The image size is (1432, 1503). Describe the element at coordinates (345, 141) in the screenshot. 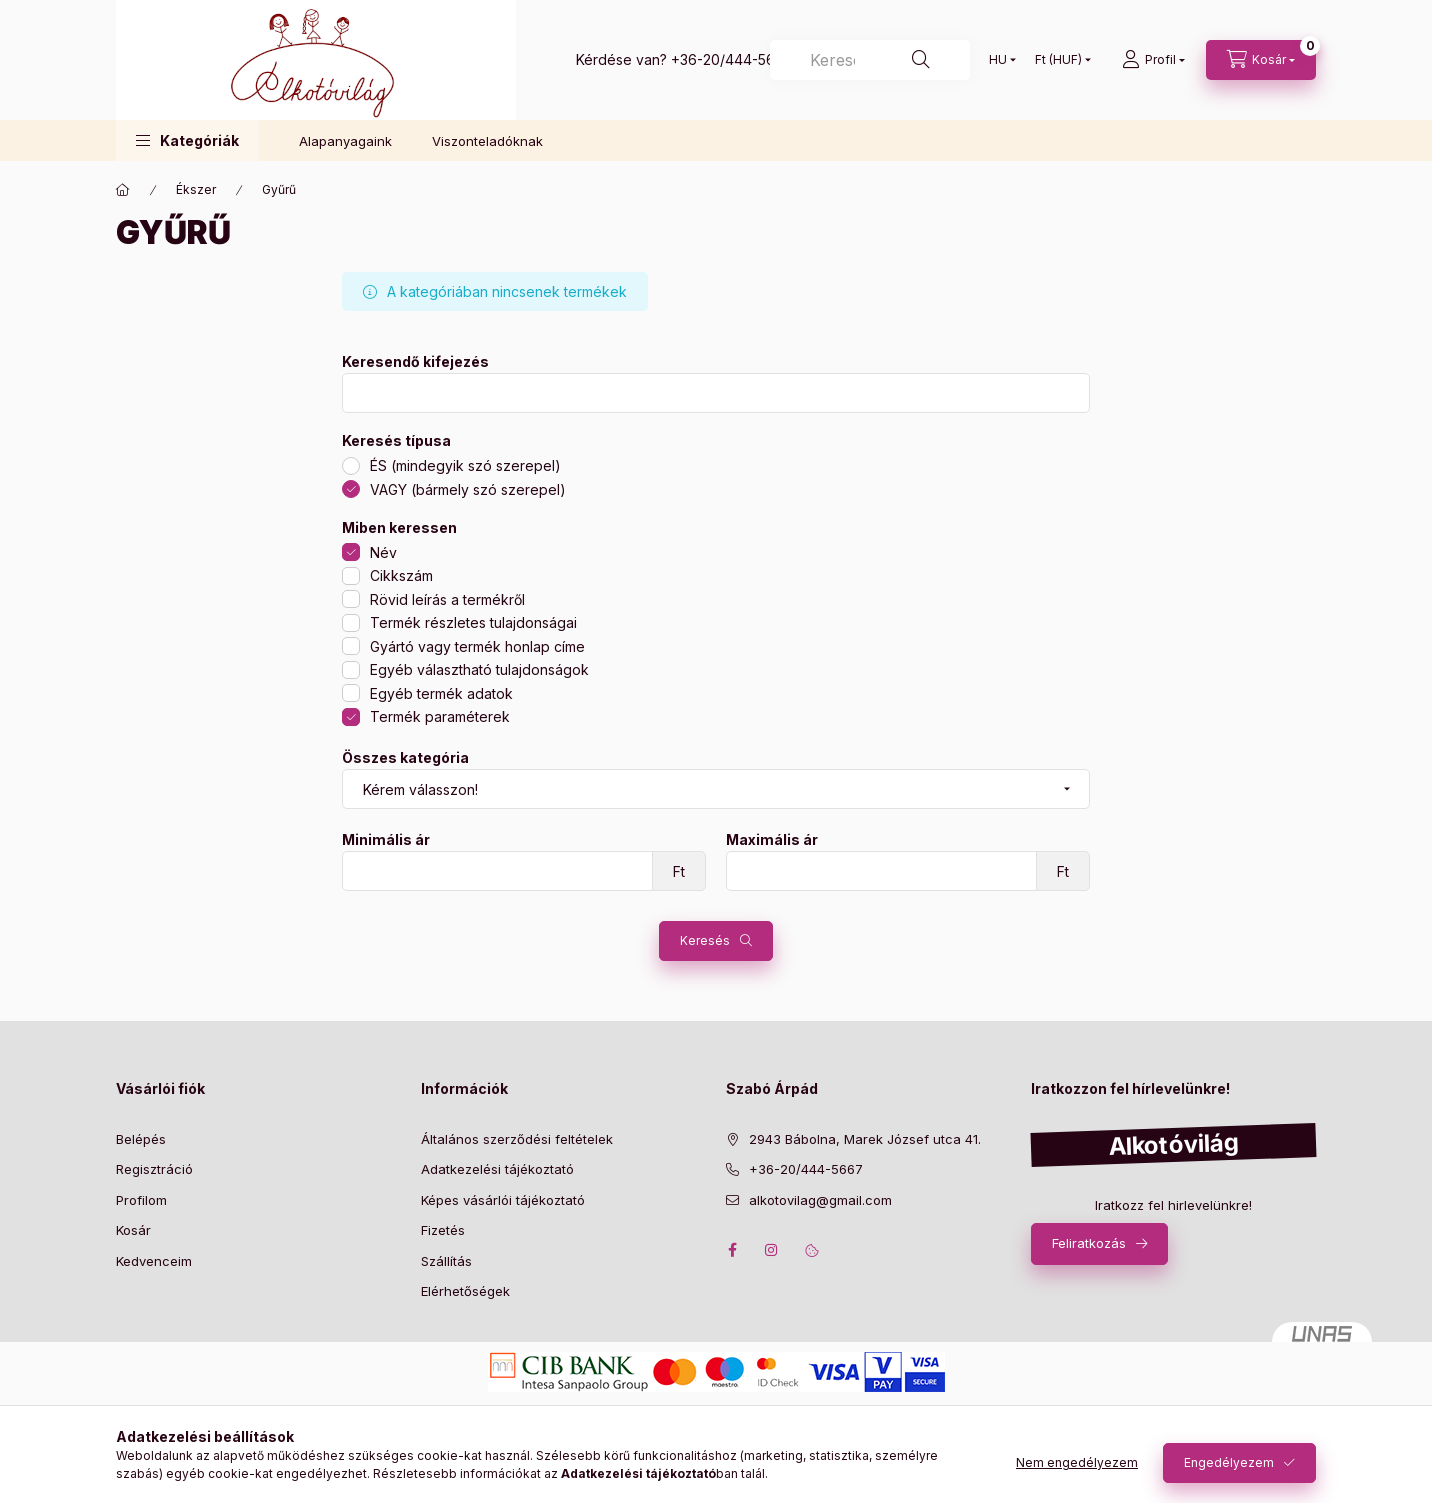

I see `Alapanyagaink` at that location.